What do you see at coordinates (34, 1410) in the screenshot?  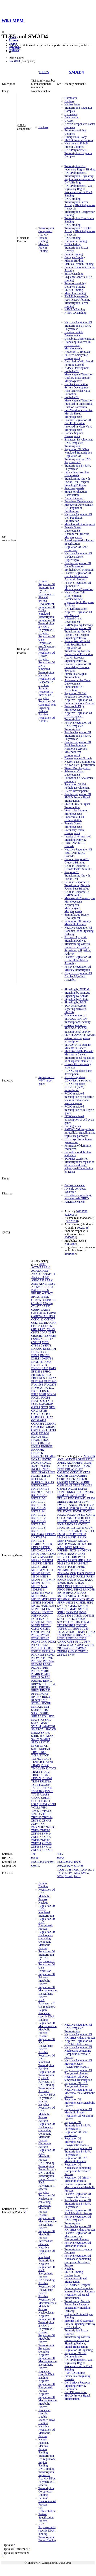 I see `GFAP` at bounding box center [34, 1410].